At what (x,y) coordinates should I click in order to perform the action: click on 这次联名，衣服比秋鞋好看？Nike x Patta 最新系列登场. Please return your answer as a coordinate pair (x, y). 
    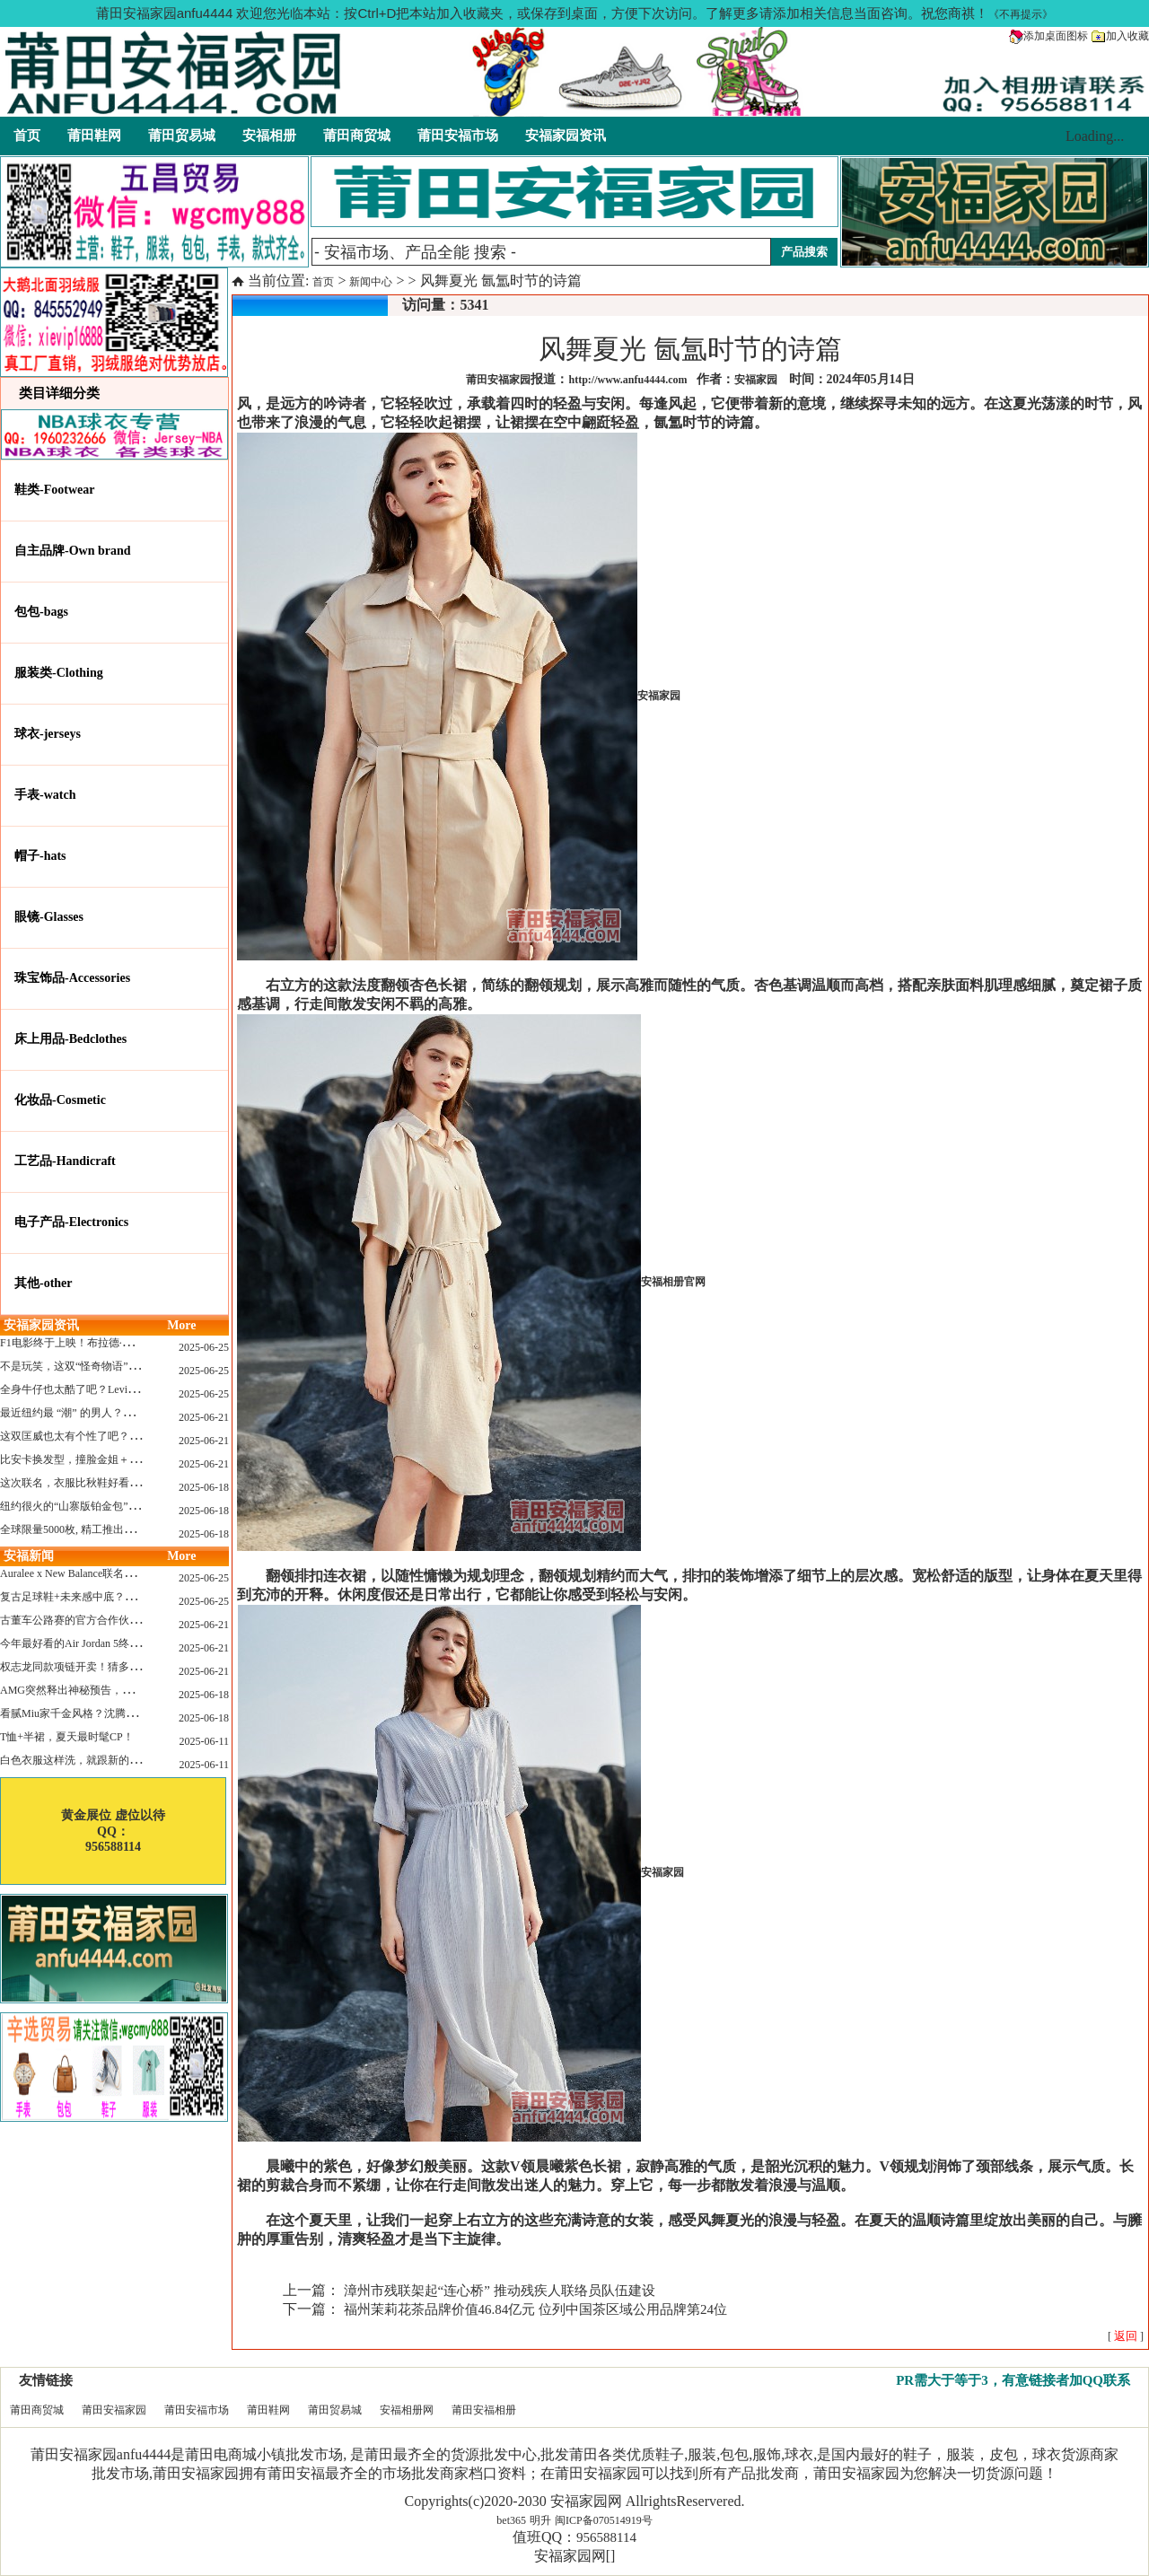
    Looking at the image, I should click on (130, 1482).